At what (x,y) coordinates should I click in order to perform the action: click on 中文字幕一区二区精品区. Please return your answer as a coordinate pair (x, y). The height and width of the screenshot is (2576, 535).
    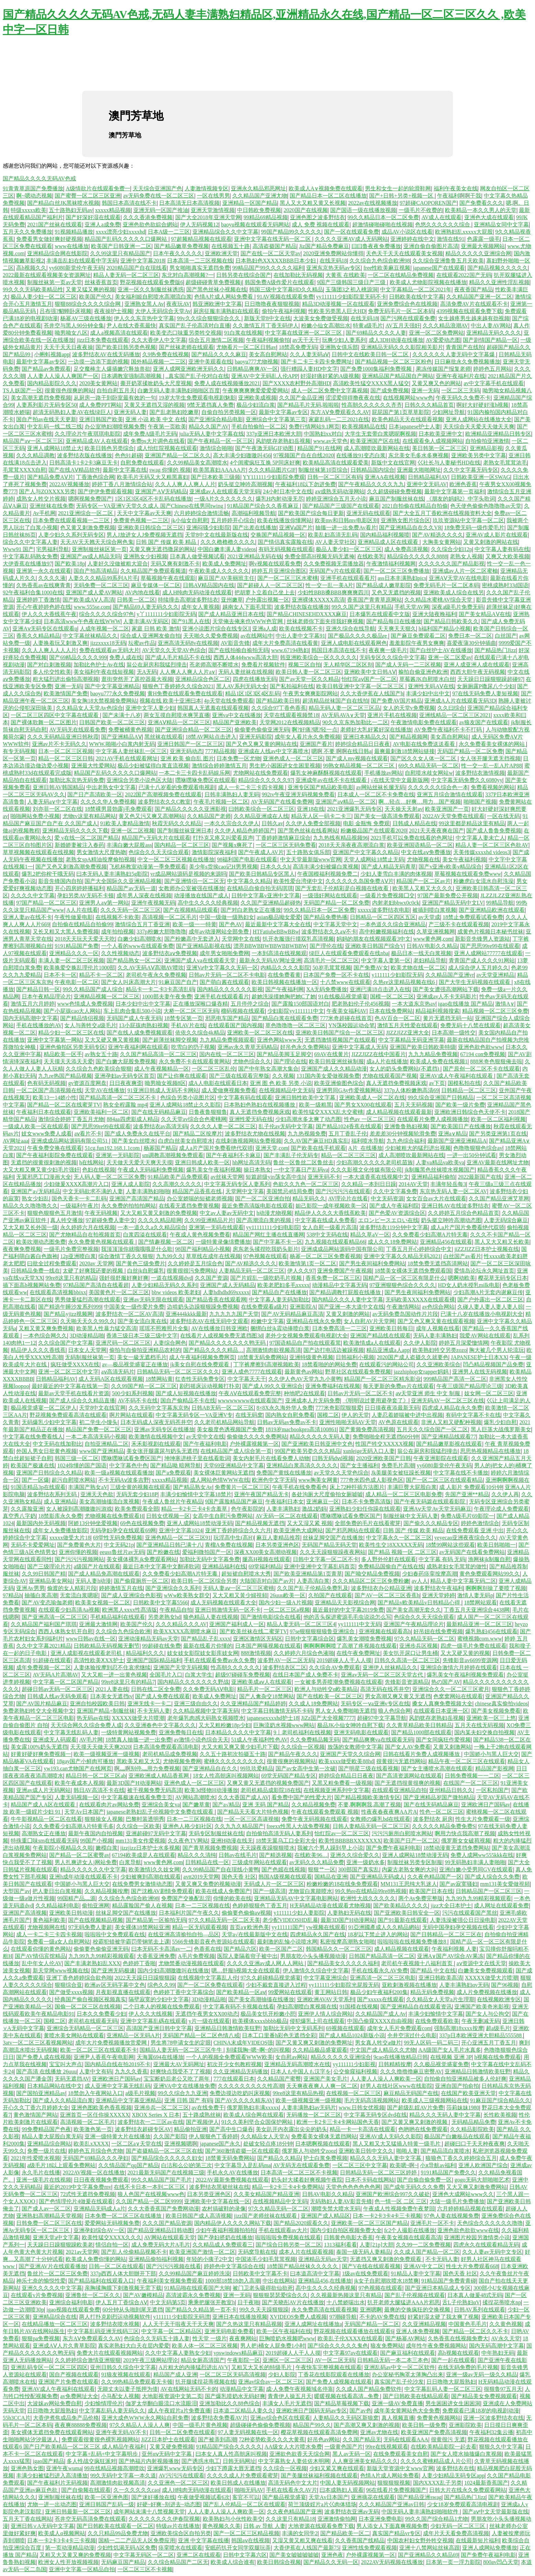
    Looking at the image, I should click on (171, 2331).